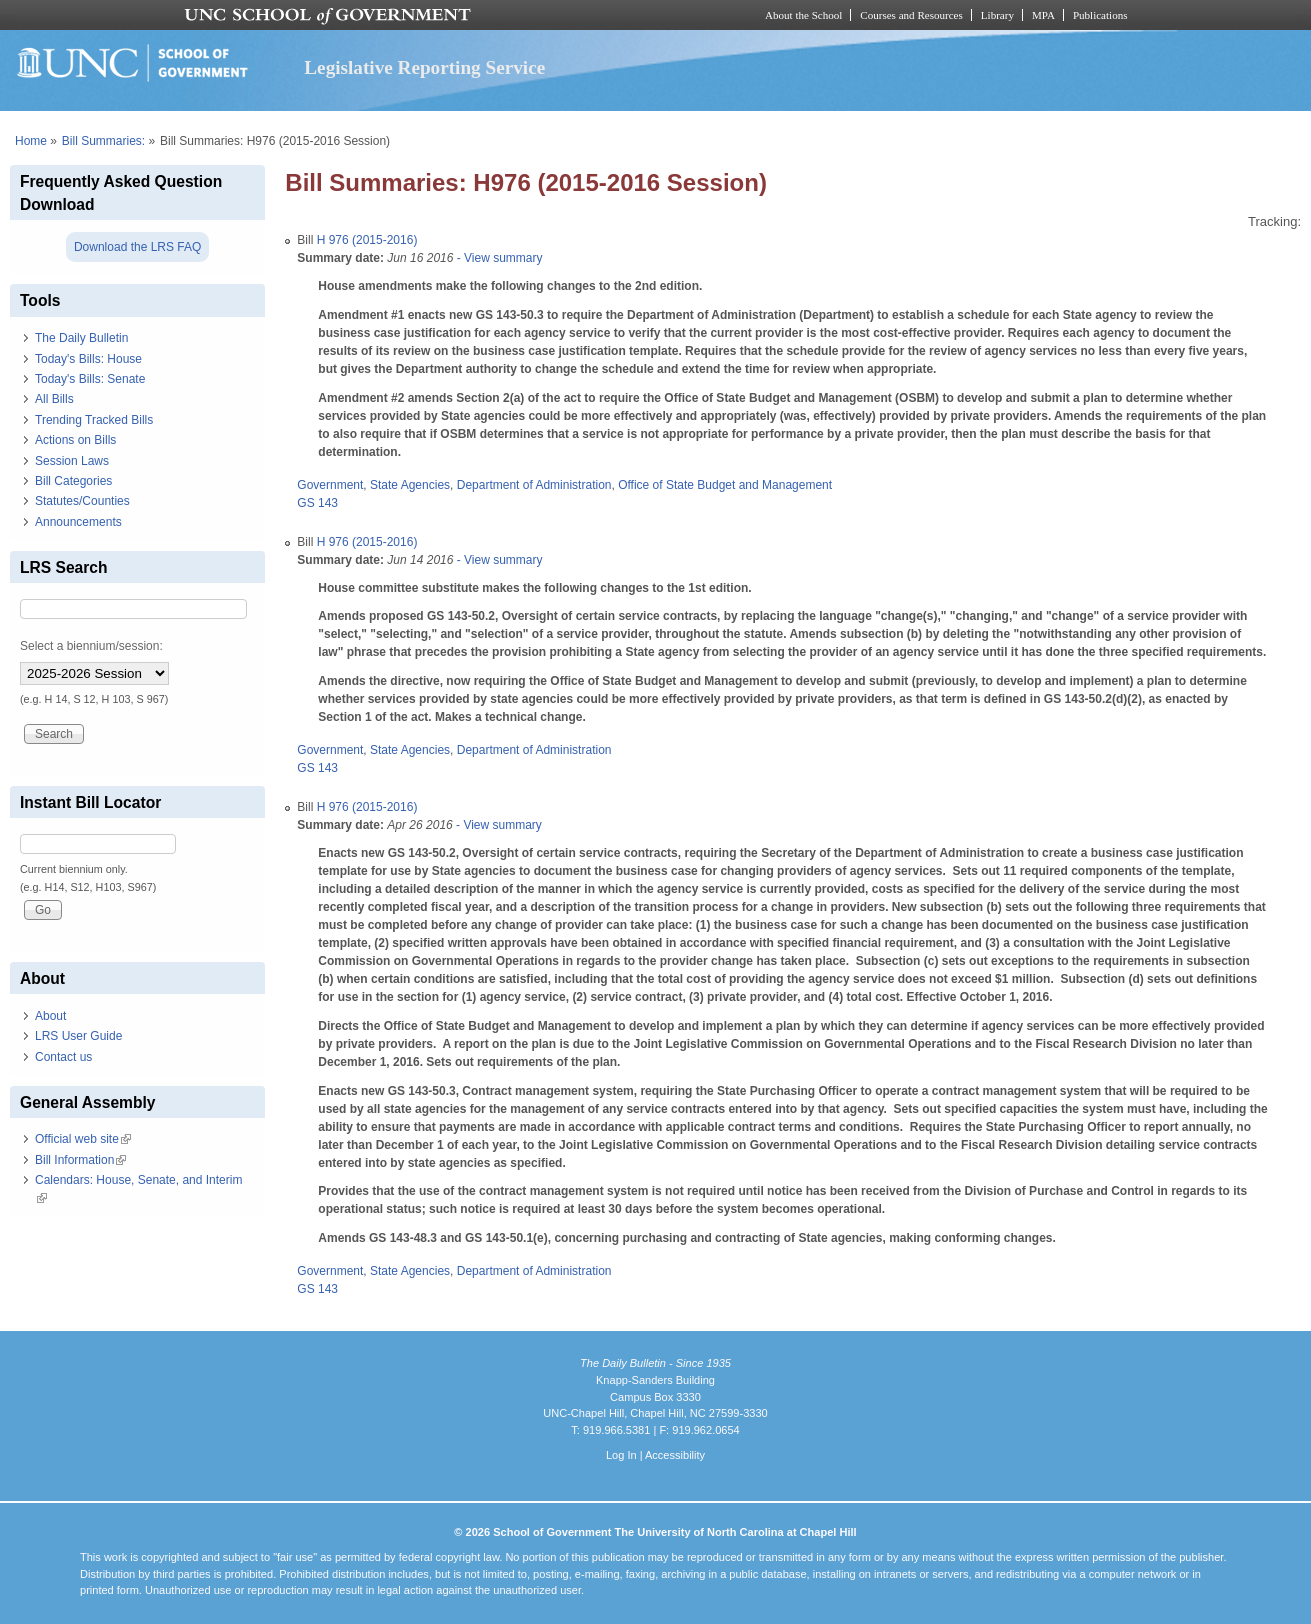 The width and height of the screenshot is (1311, 1624). Describe the element at coordinates (63, 1057) in the screenshot. I see `Contact us` at that location.